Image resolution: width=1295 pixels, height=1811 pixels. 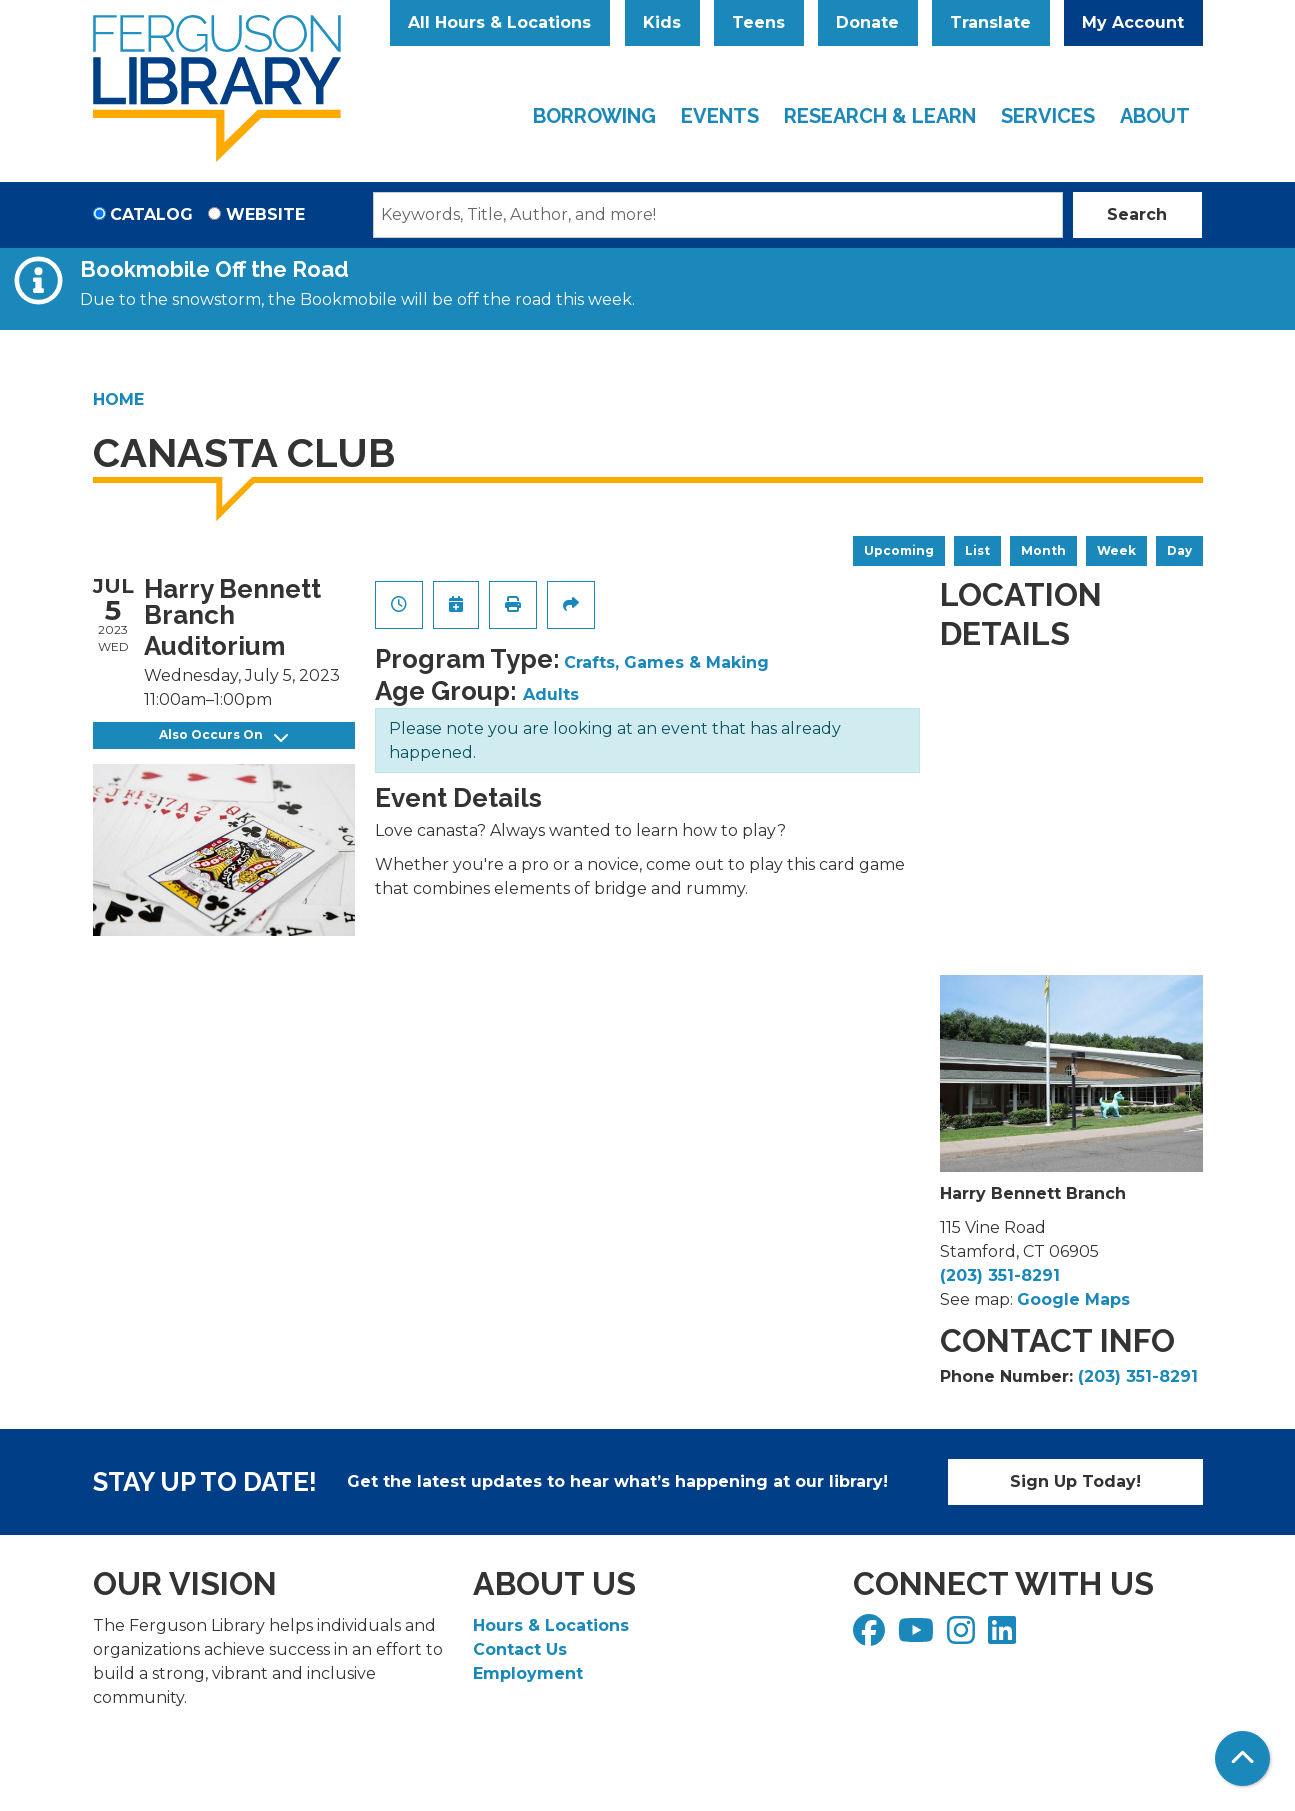 I want to click on Translate, so click(x=990, y=22).